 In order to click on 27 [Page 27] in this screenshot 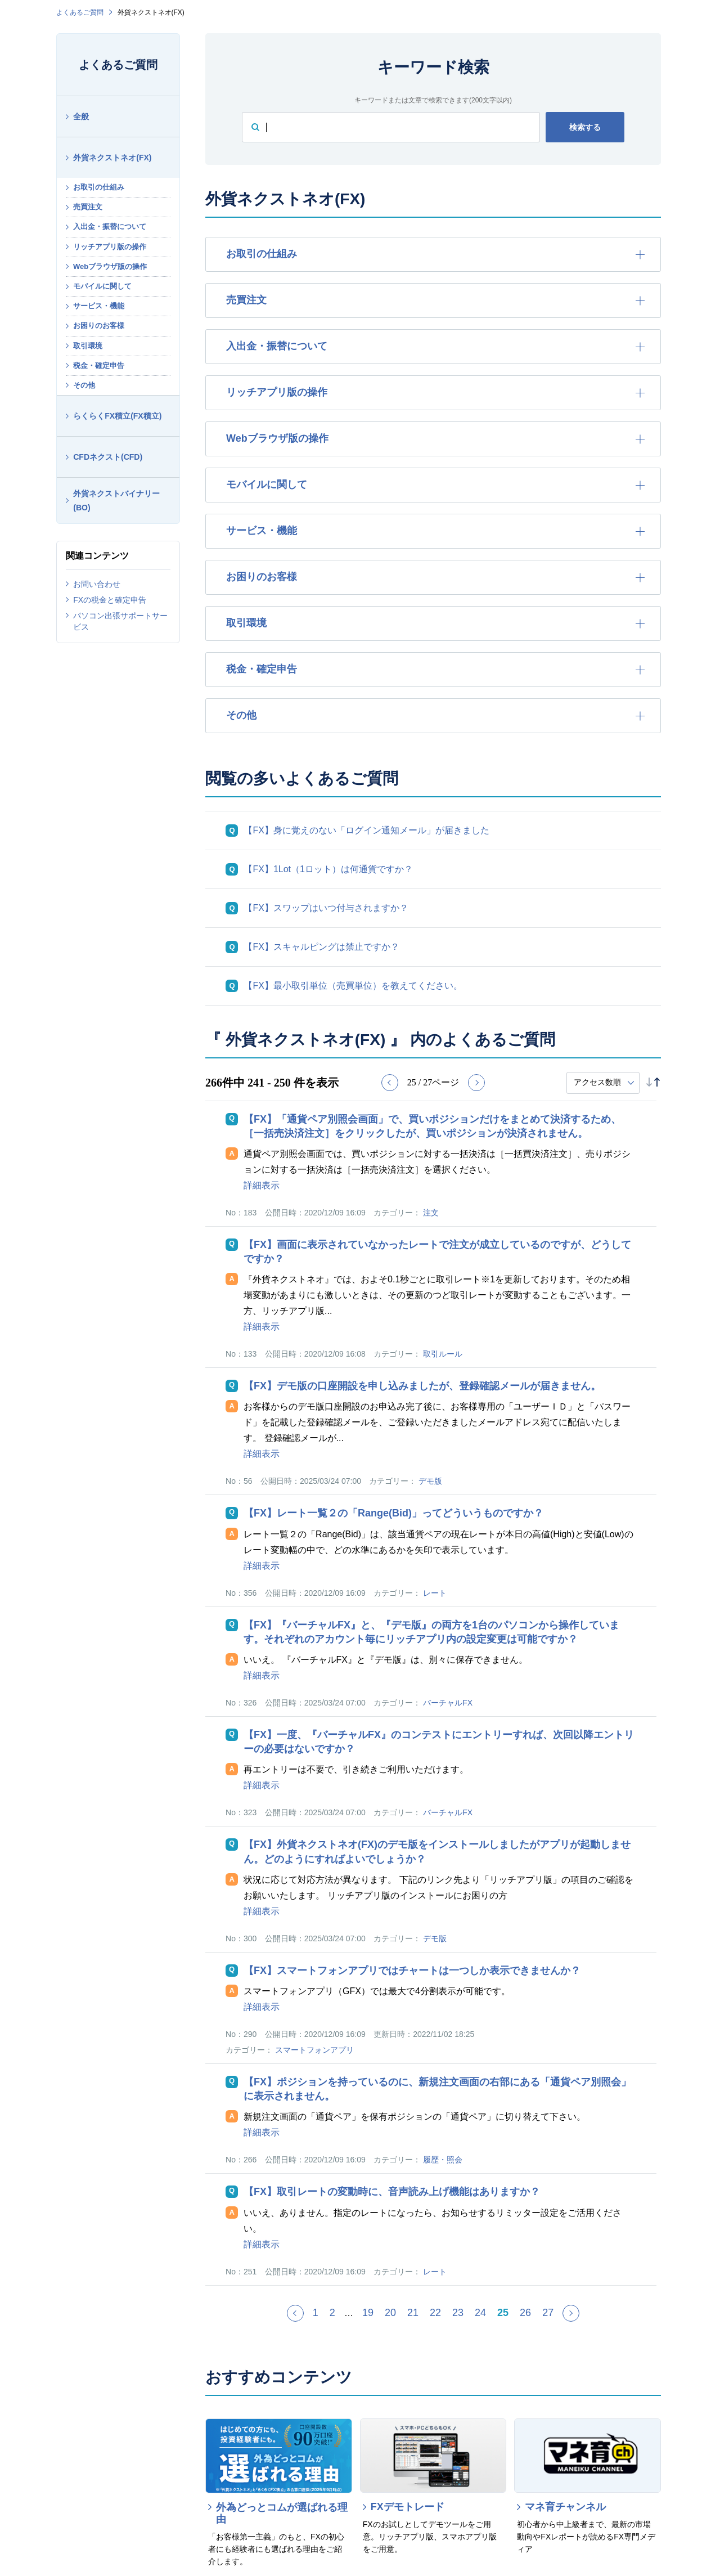, I will do `click(548, 2312)`.